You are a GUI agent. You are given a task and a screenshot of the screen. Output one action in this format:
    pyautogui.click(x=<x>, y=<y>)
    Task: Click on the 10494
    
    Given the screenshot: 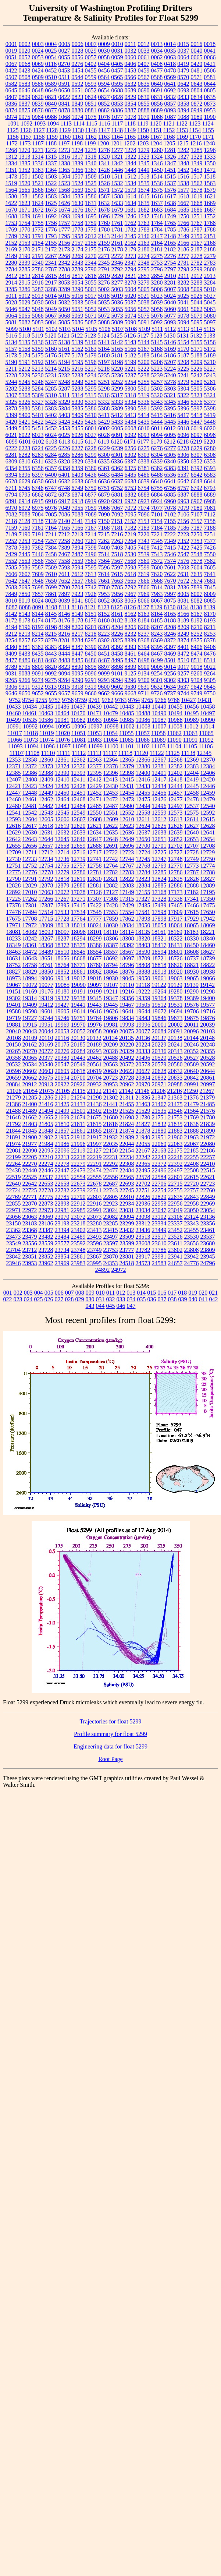 What is the action you would take?
    pyautogui.click(x=175, y=713)
    